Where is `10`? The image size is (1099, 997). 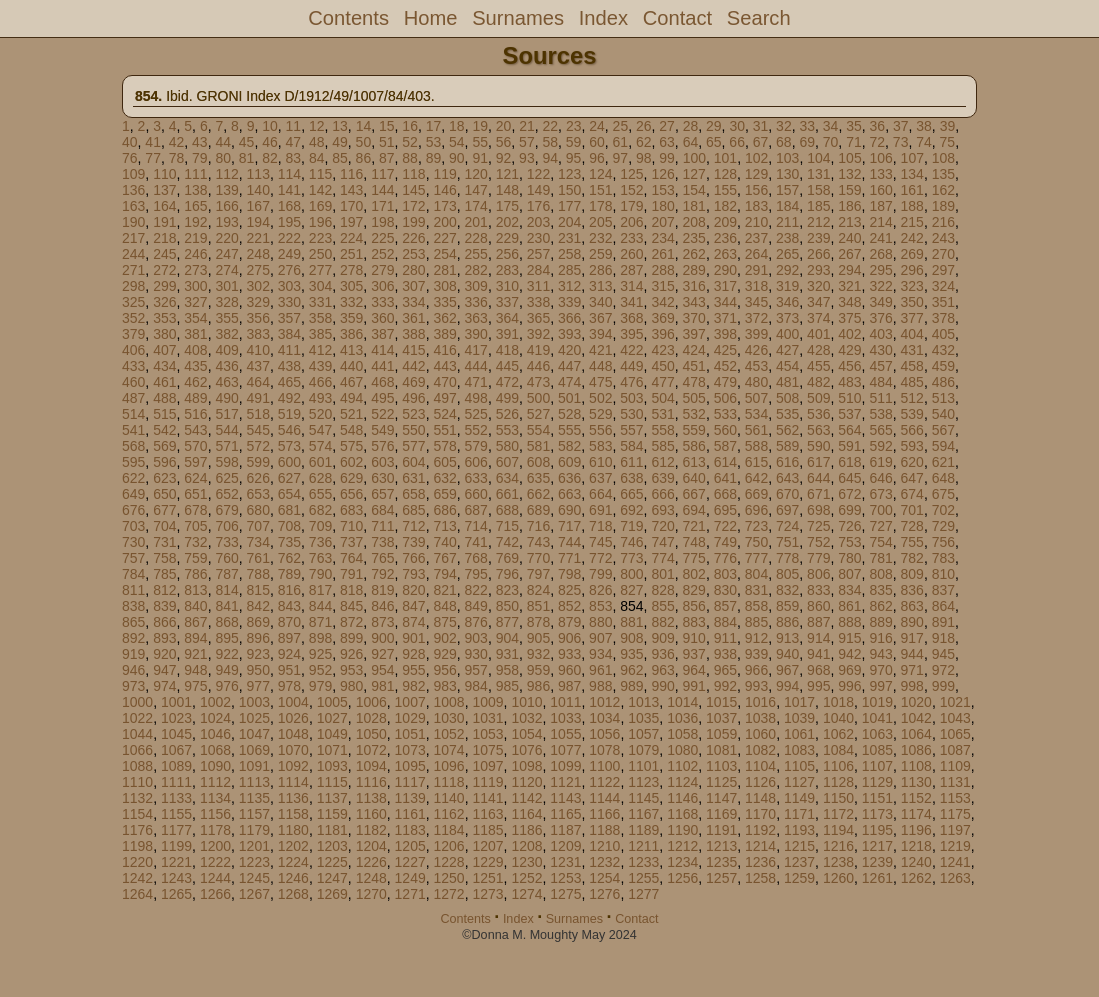
10 is located at coordinates (270, 126).